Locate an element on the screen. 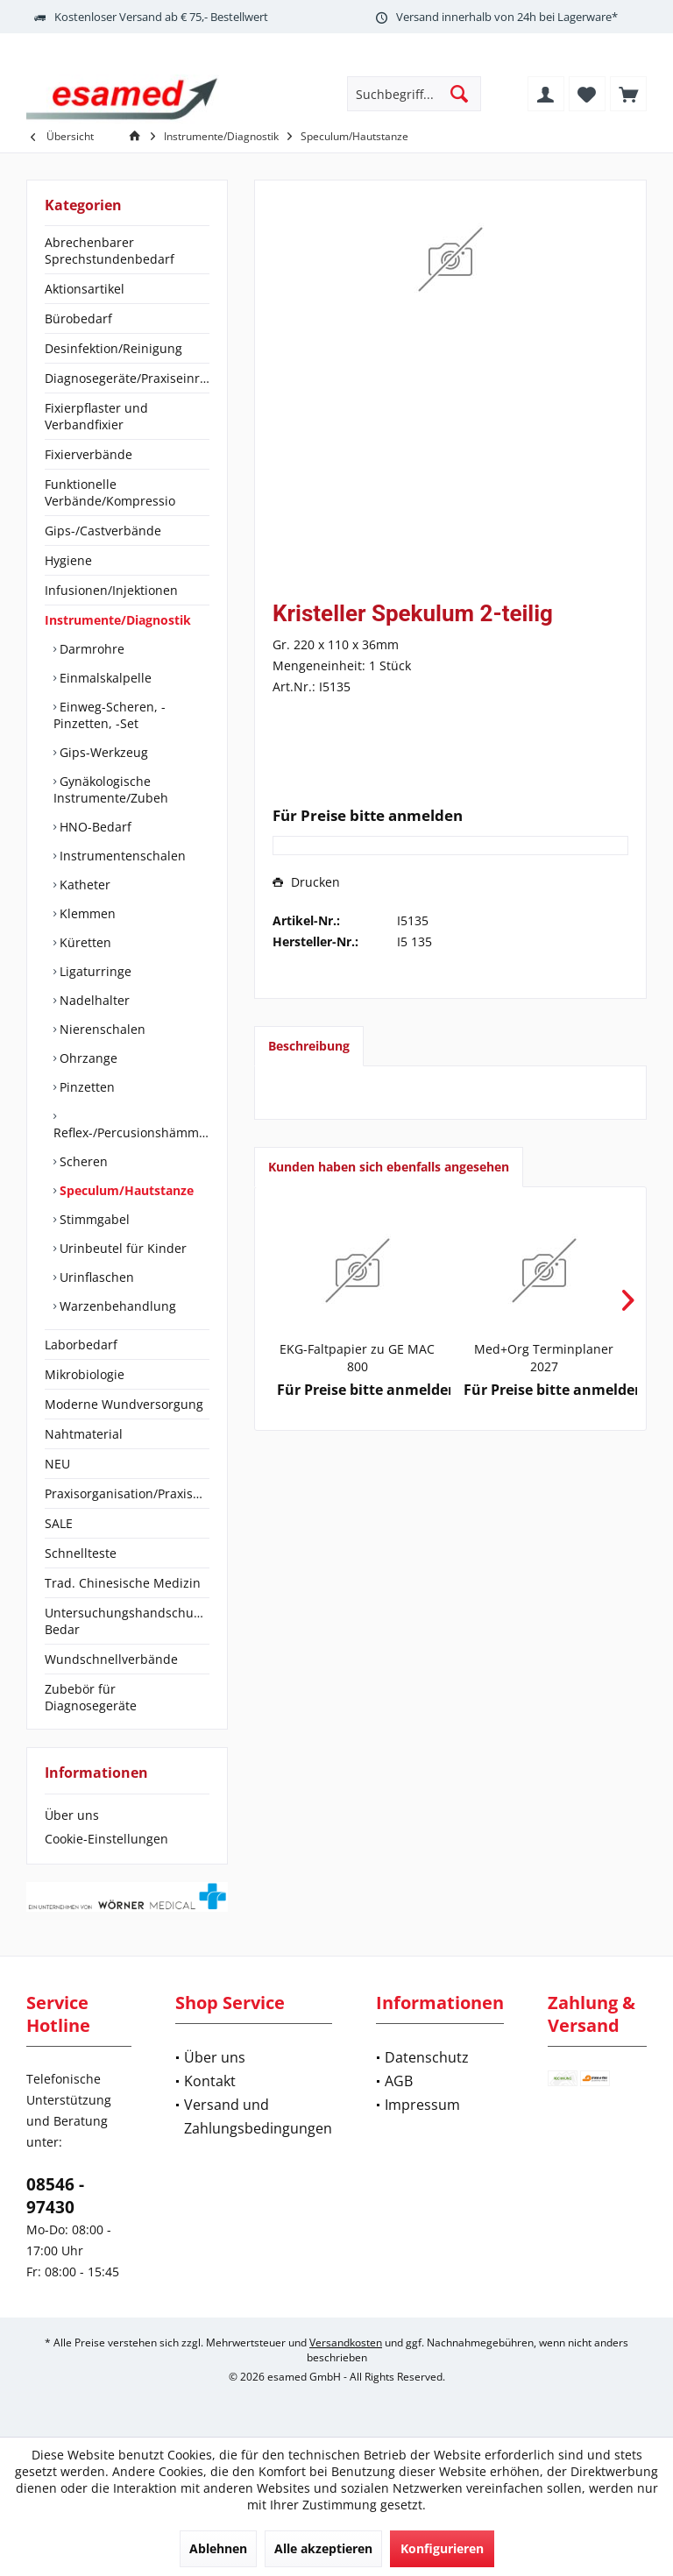 Image resolution: width=673 pixels, height=2576 pixels. Ohrzange is located at coordinates (86, 1058).